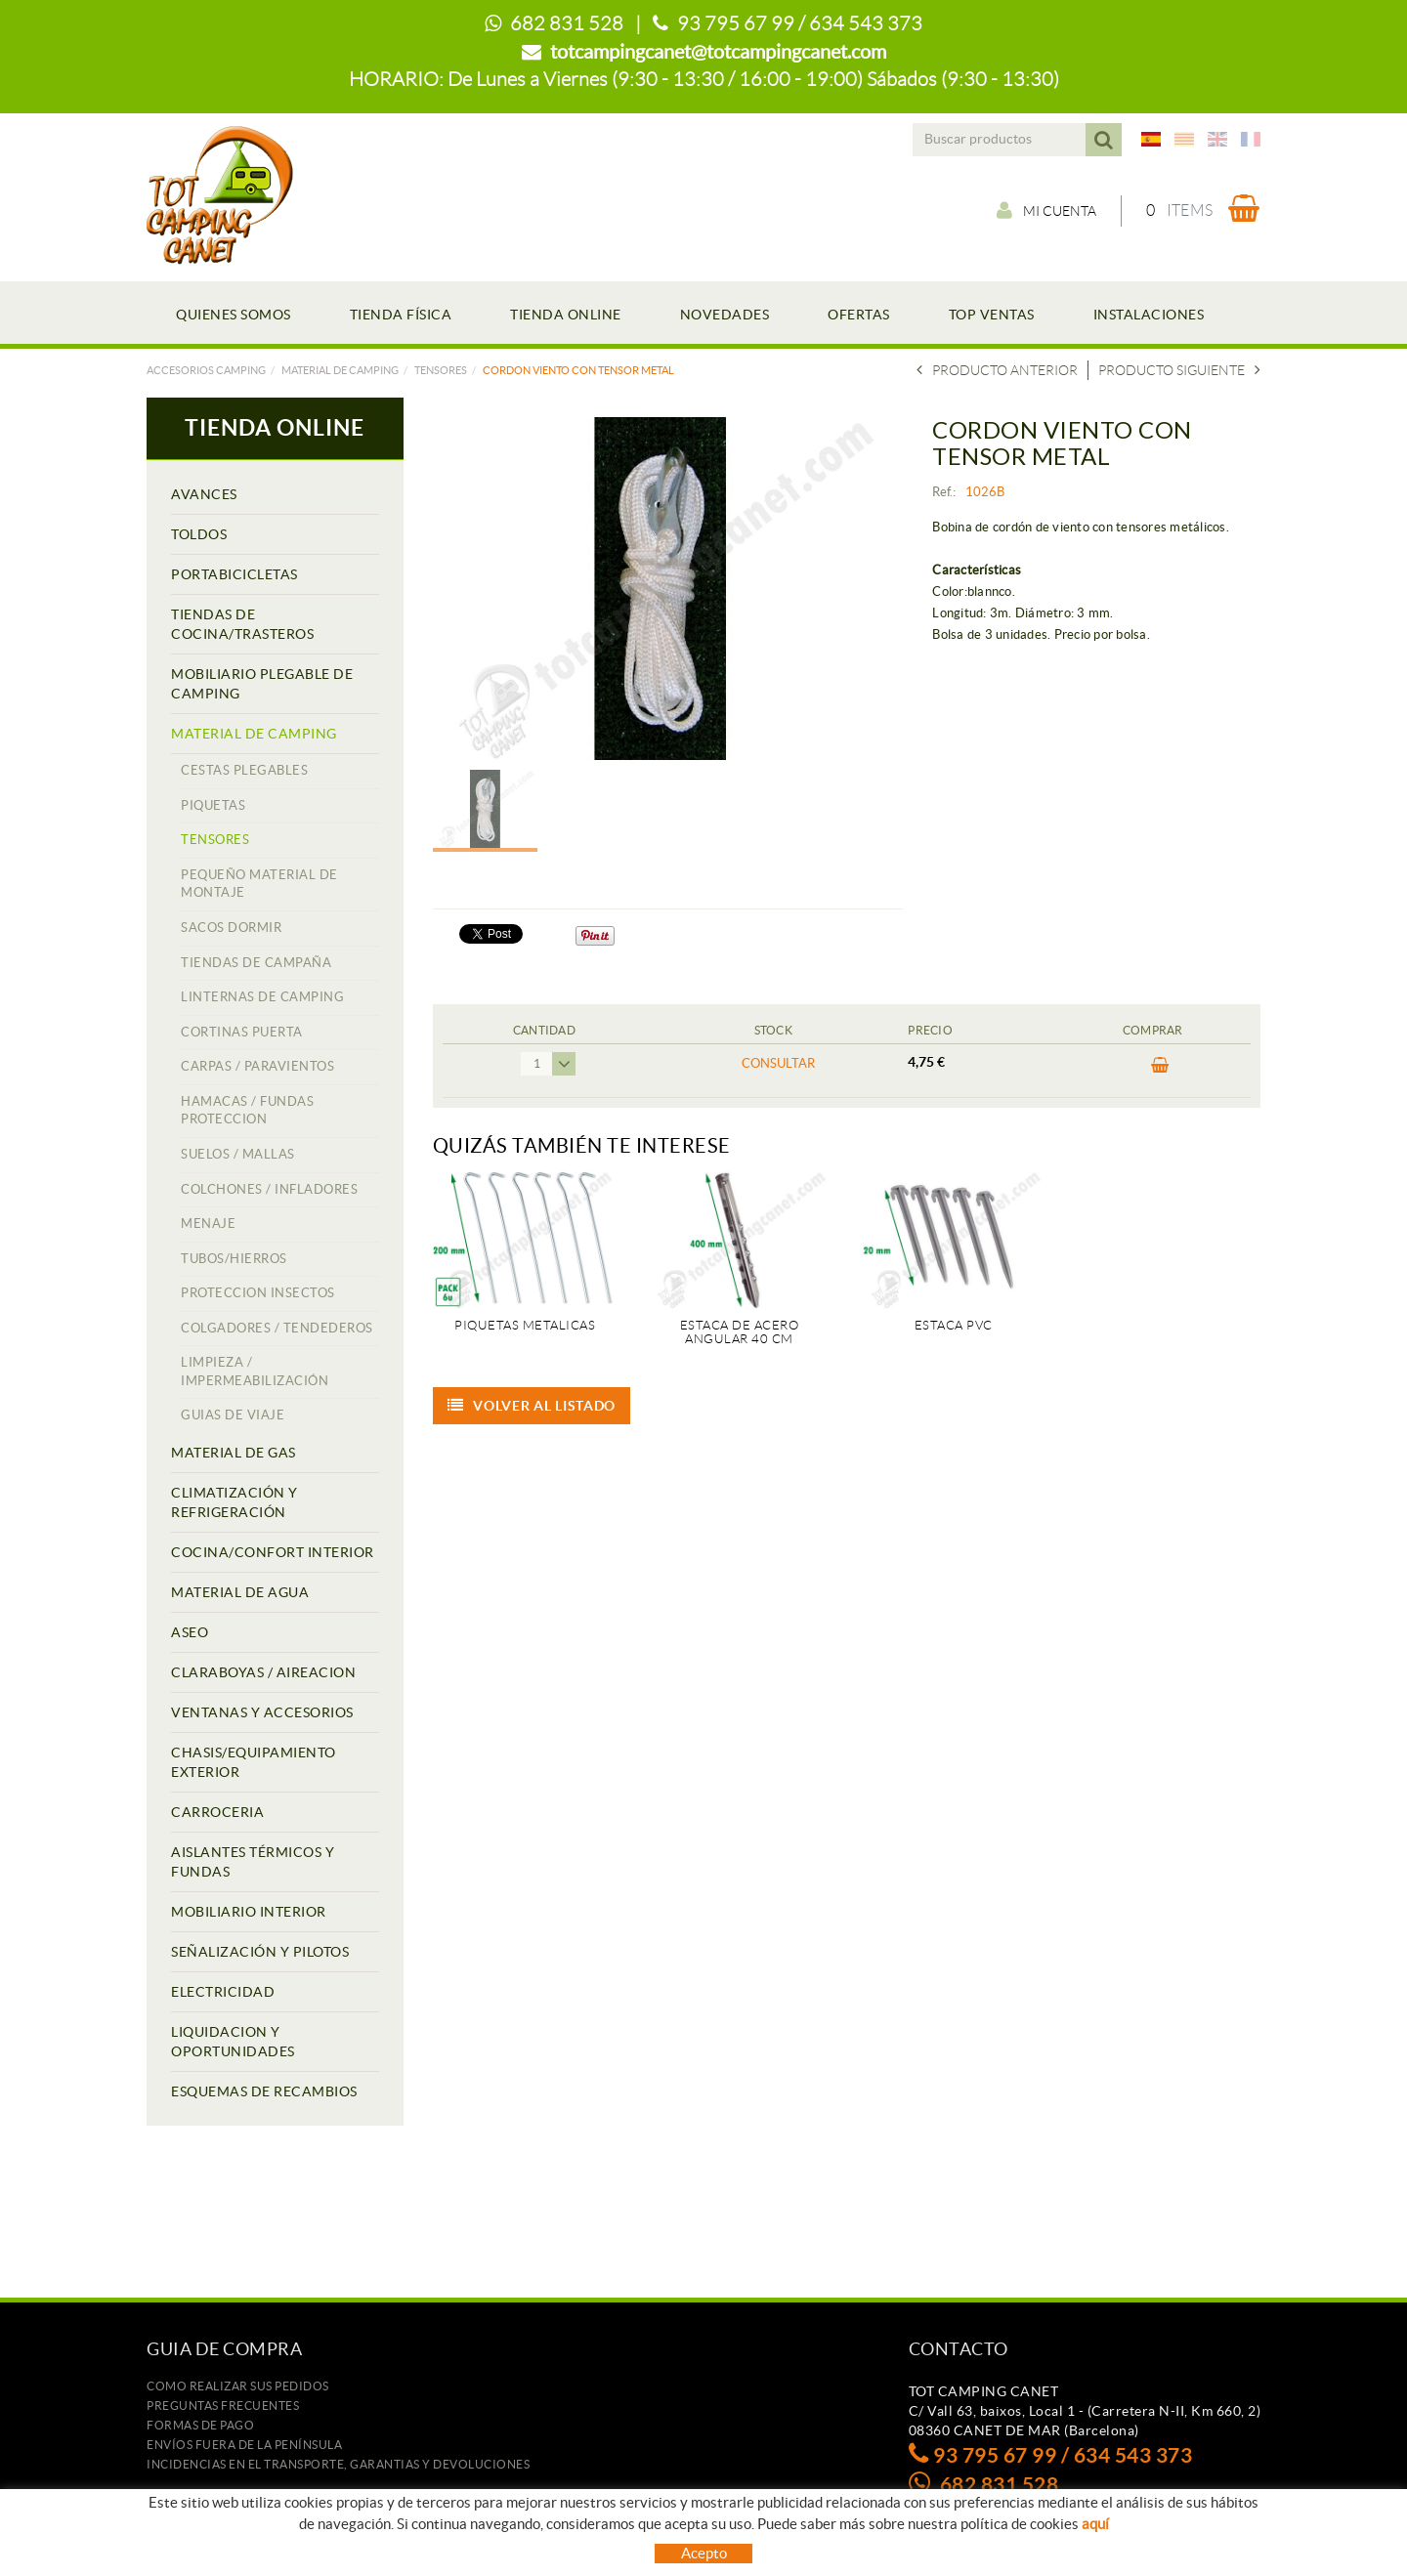 The width and height of the screenshot is (1407, 2576). I want to click on CARROCERIA, so click(217, 1812).